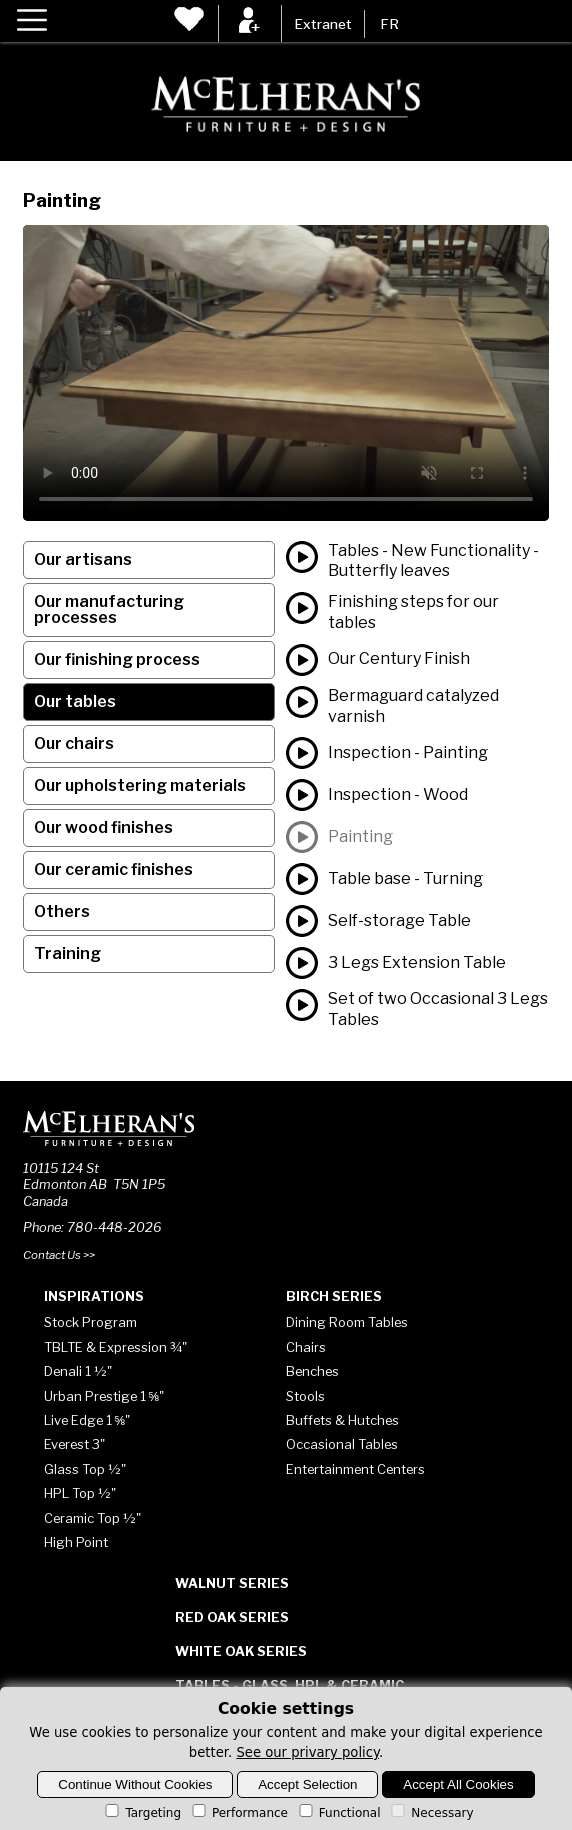  I want to click on Our wood finishes, so click(103, 827).